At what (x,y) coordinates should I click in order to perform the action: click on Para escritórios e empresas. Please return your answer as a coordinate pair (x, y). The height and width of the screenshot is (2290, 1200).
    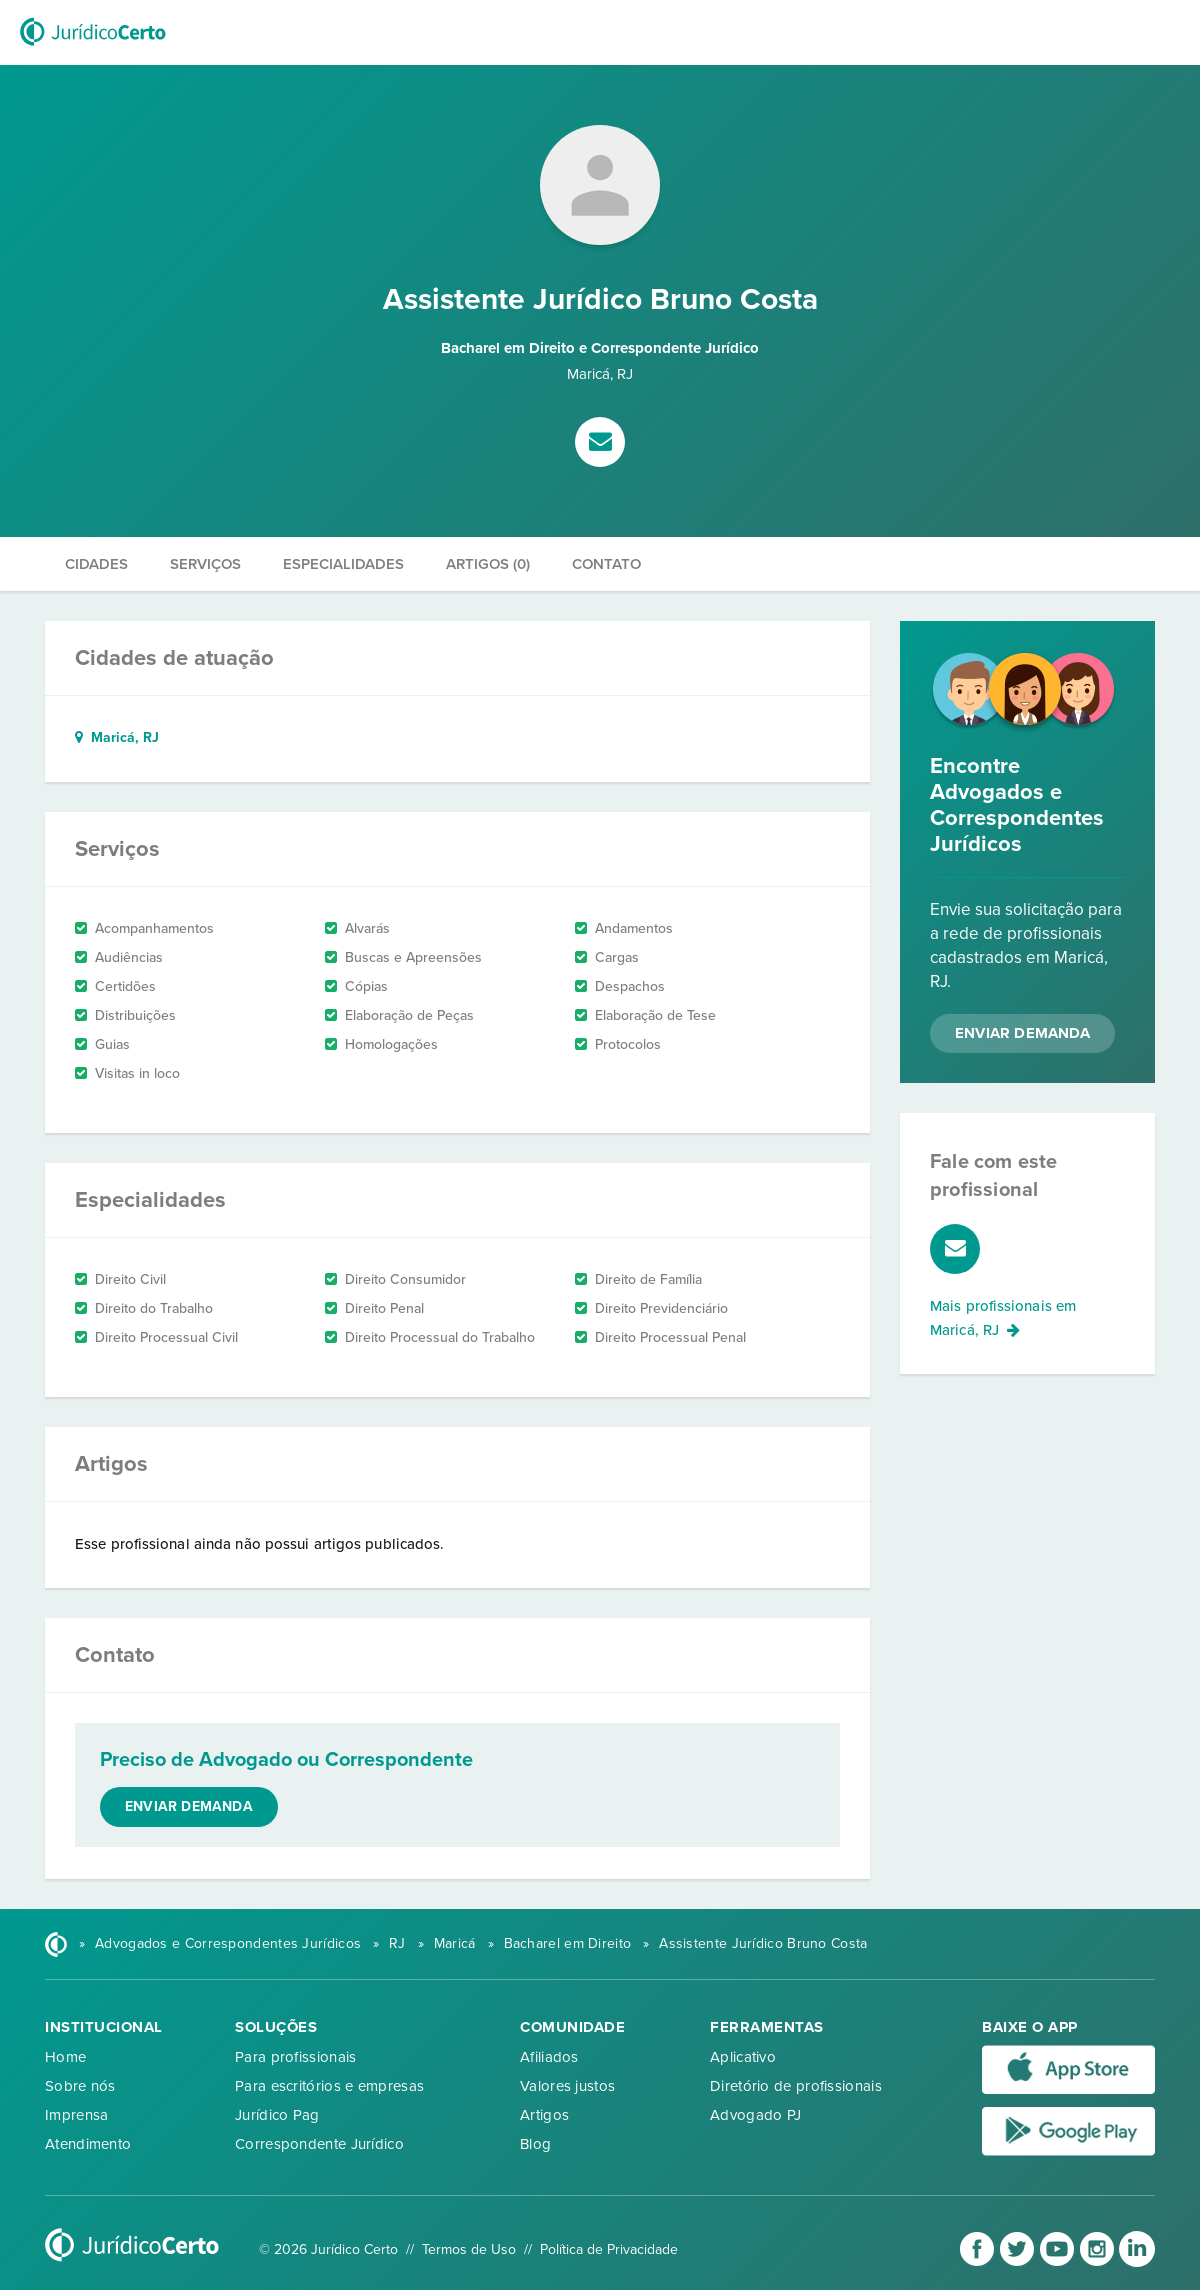
    Looking at the image, I should click on (329, 2086).